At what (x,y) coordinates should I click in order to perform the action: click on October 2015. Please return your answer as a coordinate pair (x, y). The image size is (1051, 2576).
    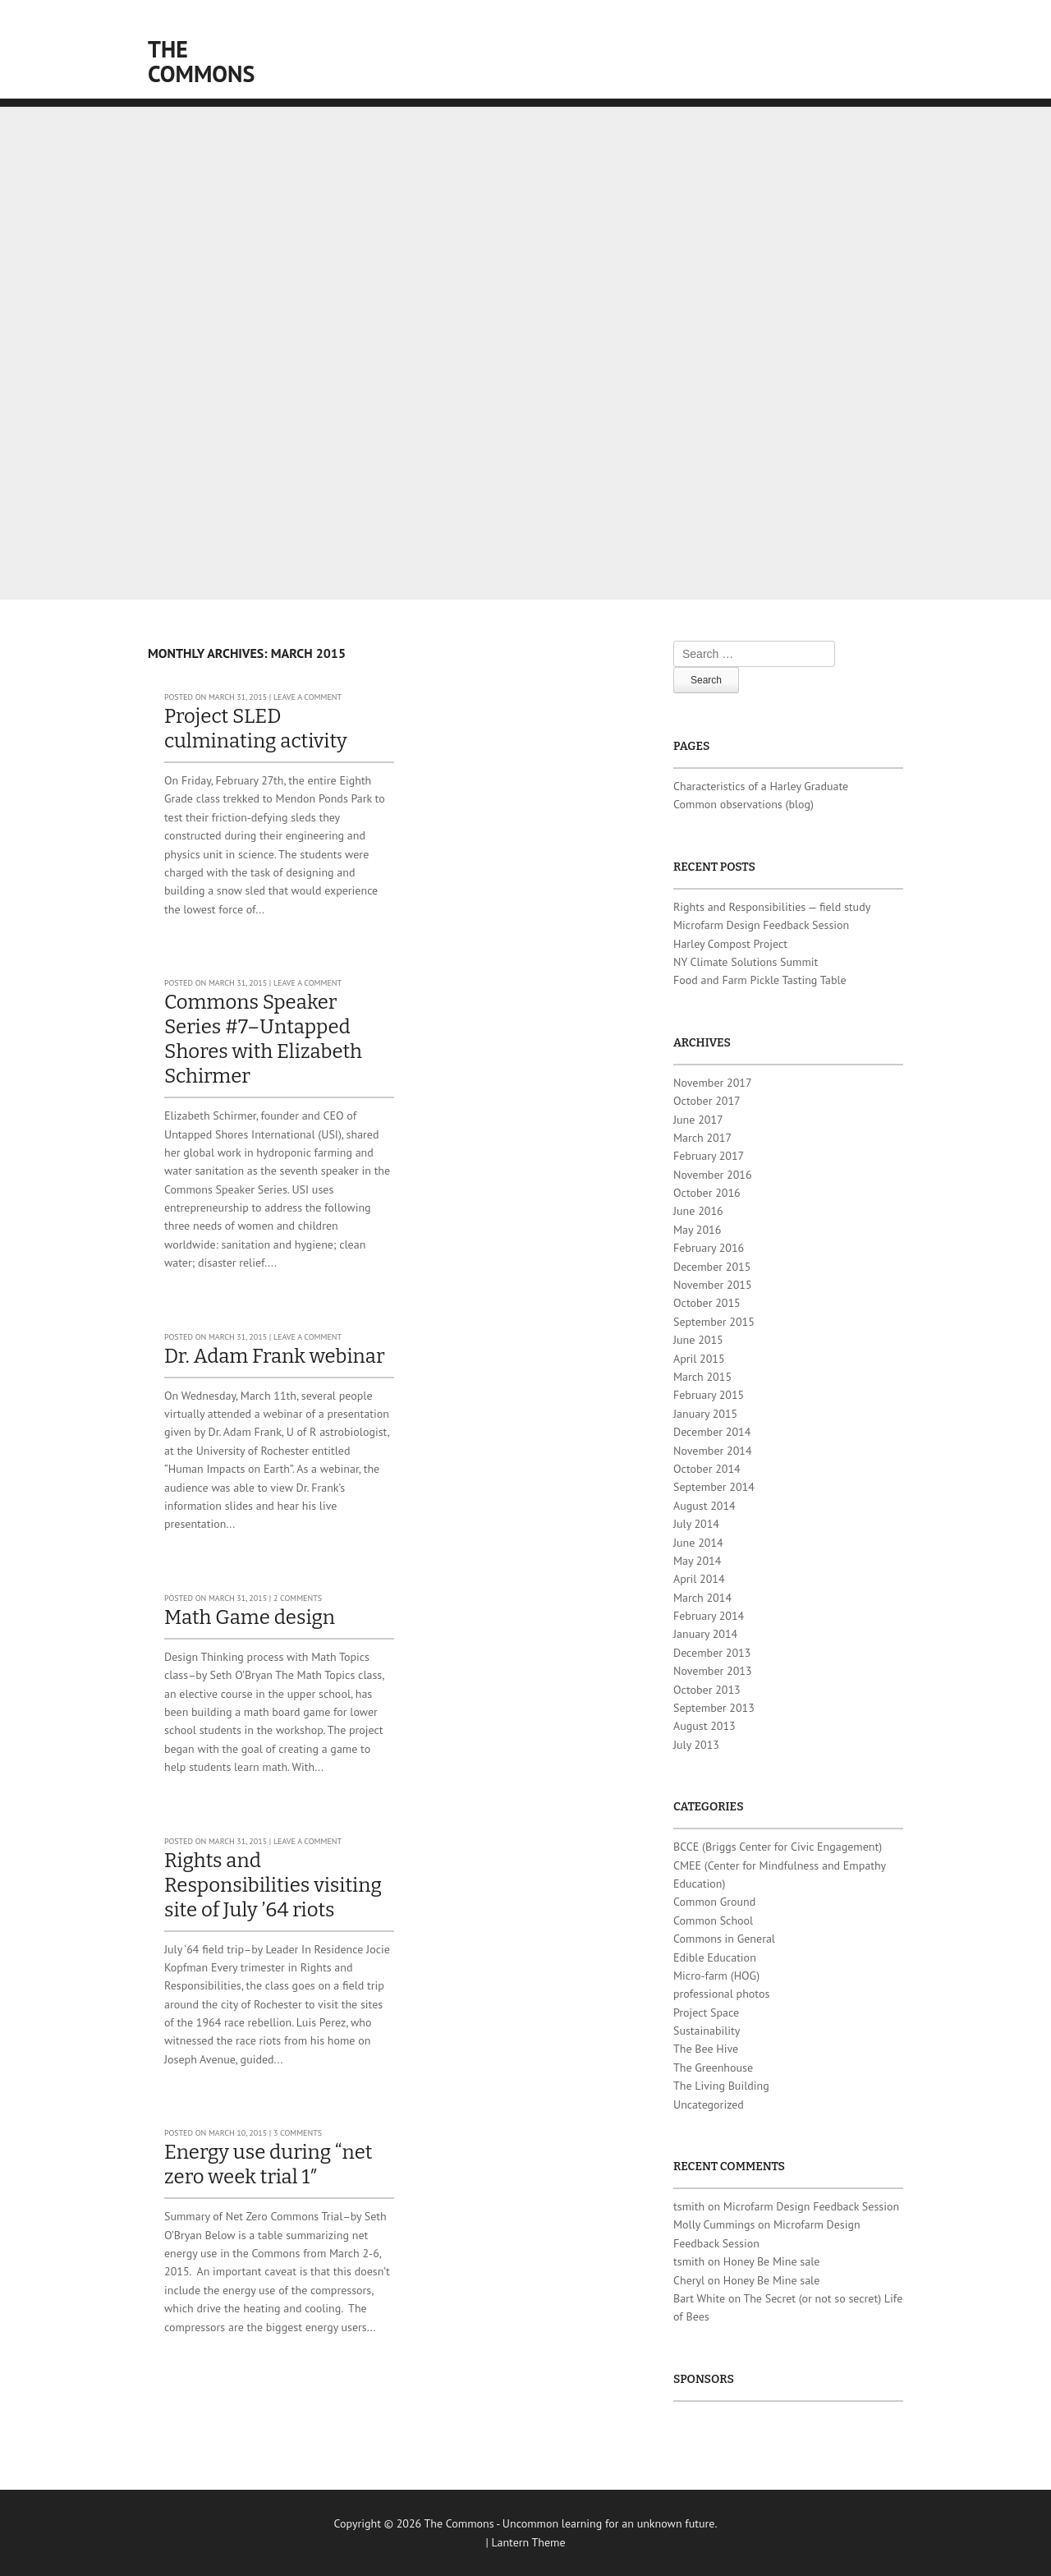
    Looking at the image, I should click on (707, 1302).